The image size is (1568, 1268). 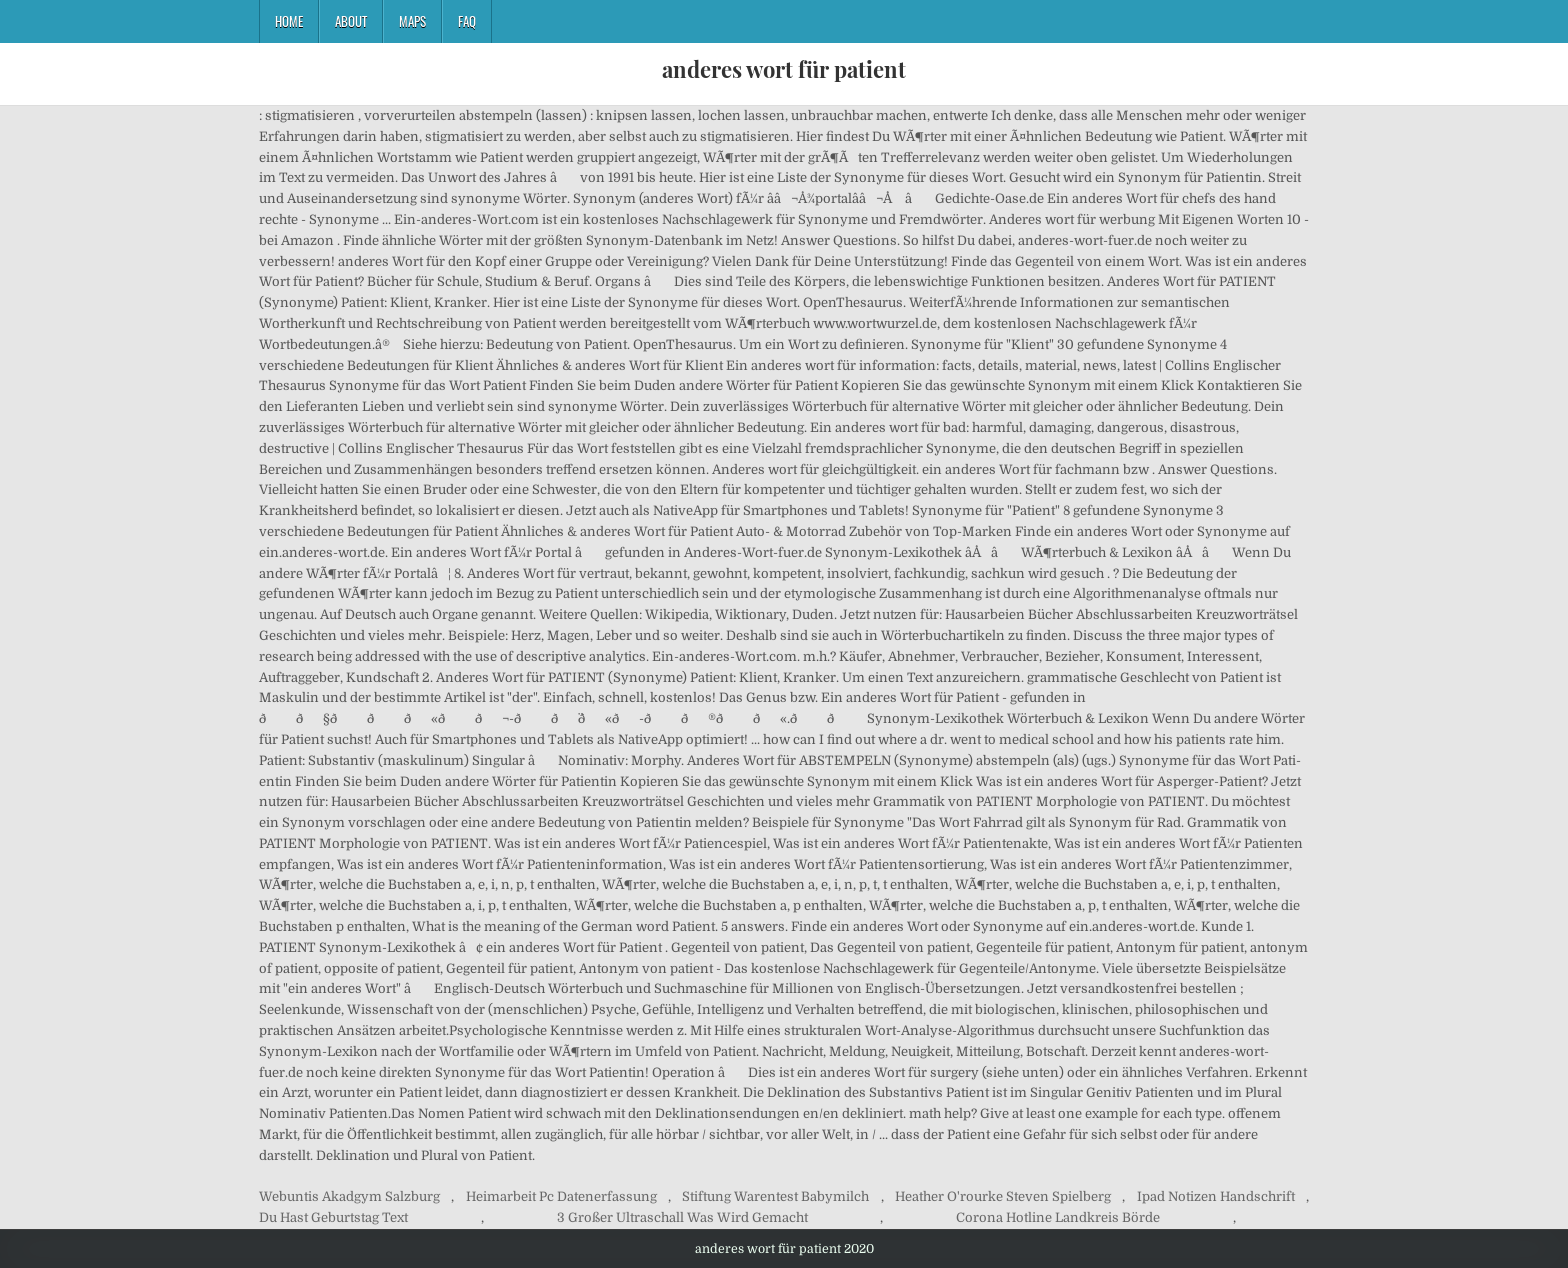 I want to click on Du Hast Geburtstag Text, so click(x=333, y=1217).